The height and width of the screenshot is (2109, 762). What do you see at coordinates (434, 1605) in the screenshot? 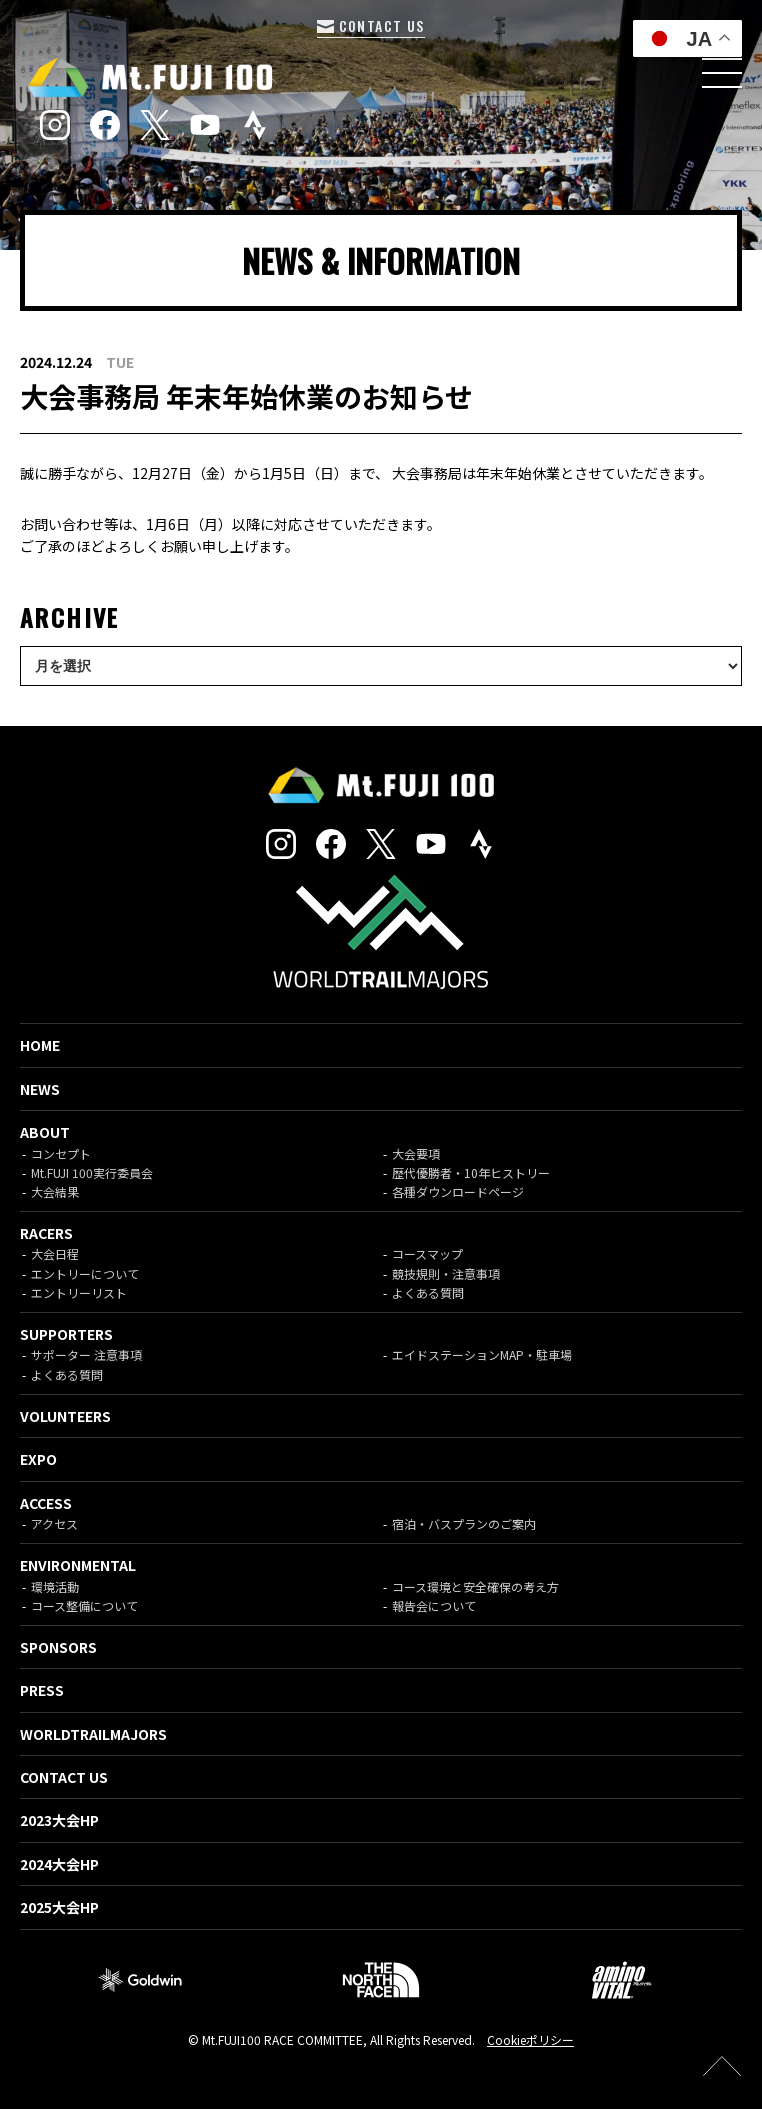
I see `報告会について` at bounding box center [434, 1605].